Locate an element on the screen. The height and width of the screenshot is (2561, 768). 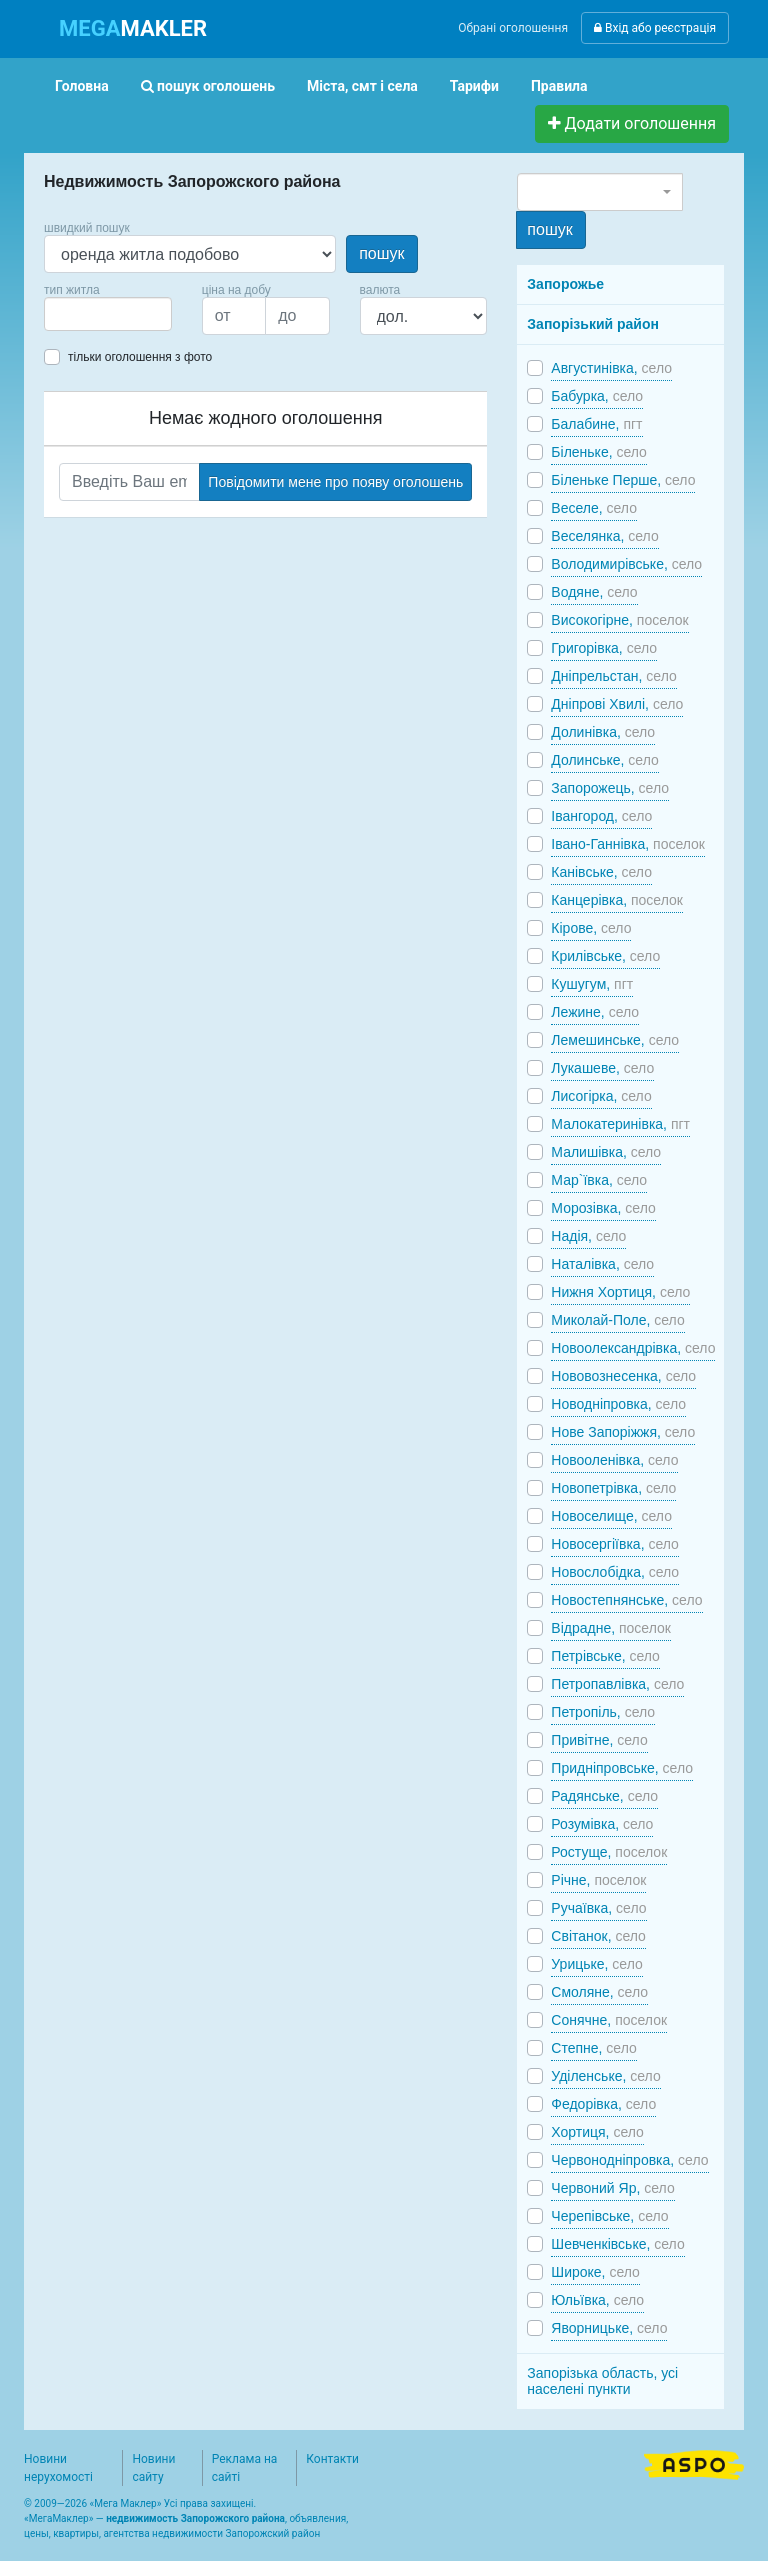
Водяне, is located at coordinates (594, 592).